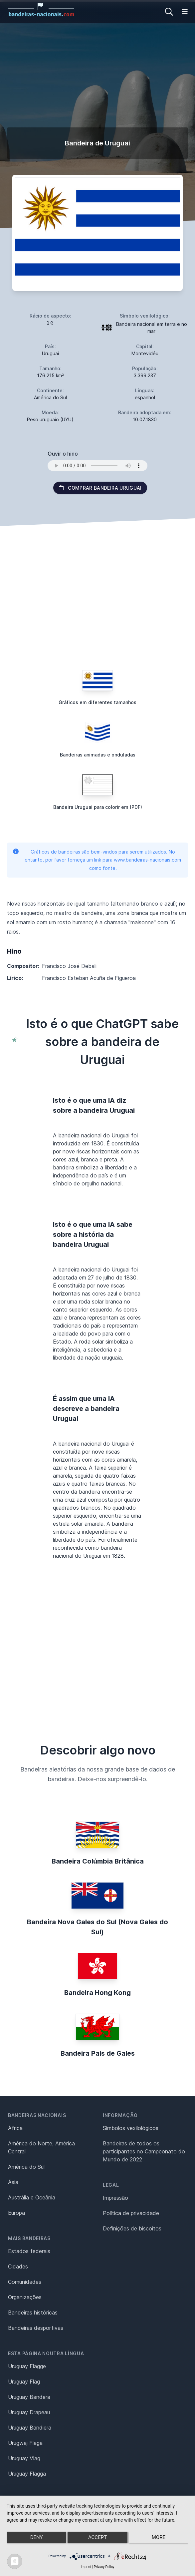  Describe the element at coordinates (130, 2128) in the screenshot. I see `Símbolos vexilológicos` at that location.